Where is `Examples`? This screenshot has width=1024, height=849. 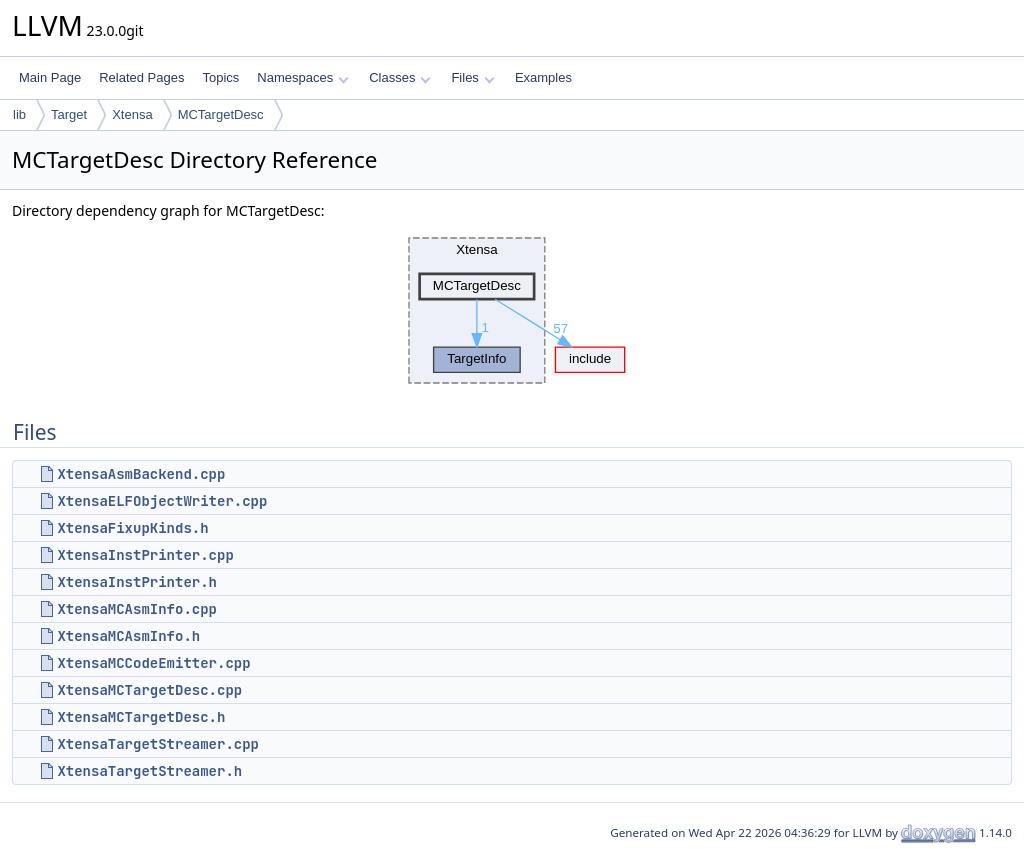
Examples is located at coordinates (543, 77).